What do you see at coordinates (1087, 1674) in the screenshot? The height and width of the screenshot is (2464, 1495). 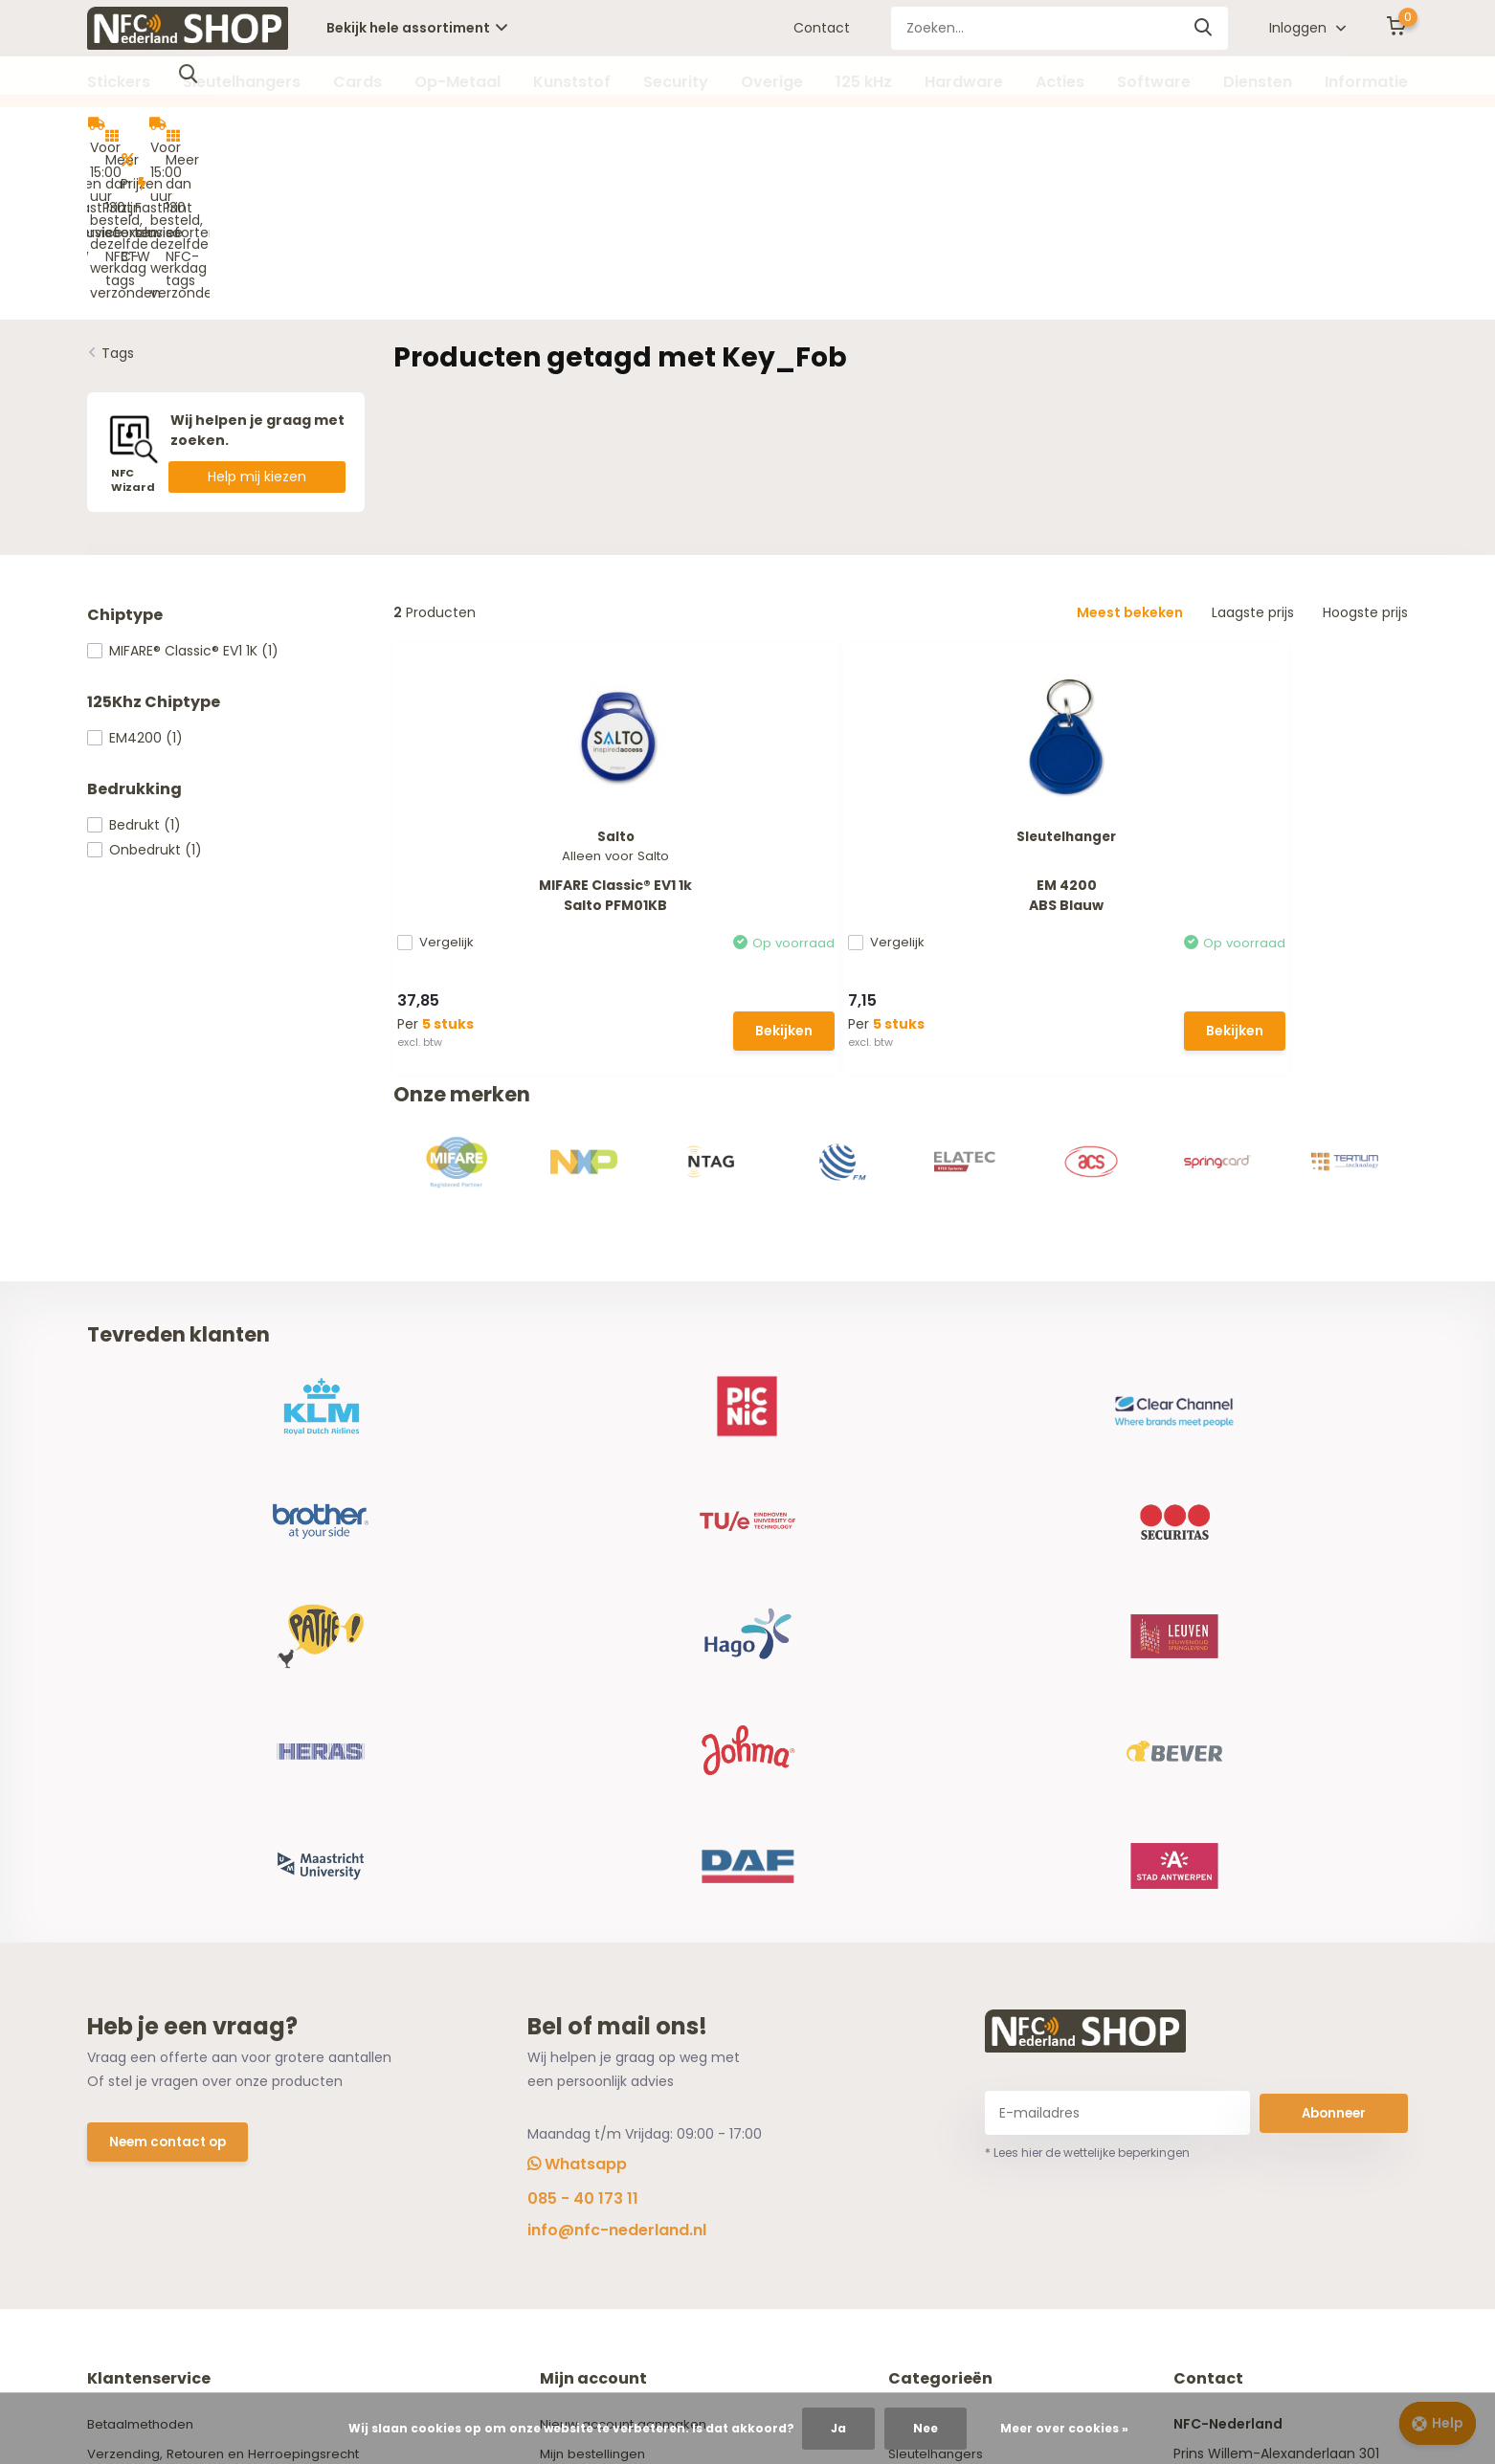 I see `* Lees hier de wettelijke beperkingen` at bounding box center [1087, 1674].